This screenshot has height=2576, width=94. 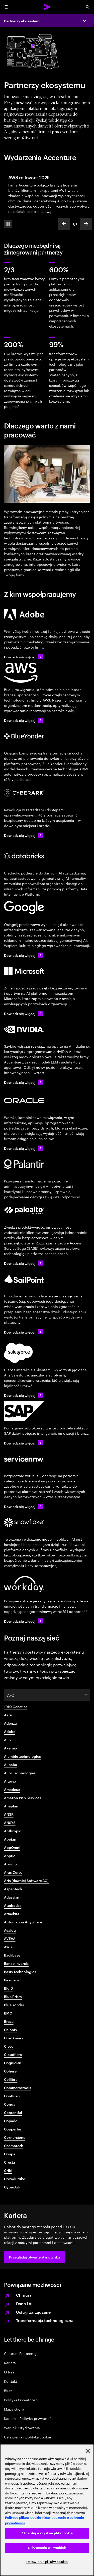 I want to click on Cisco, so click(x=9, y=2046).